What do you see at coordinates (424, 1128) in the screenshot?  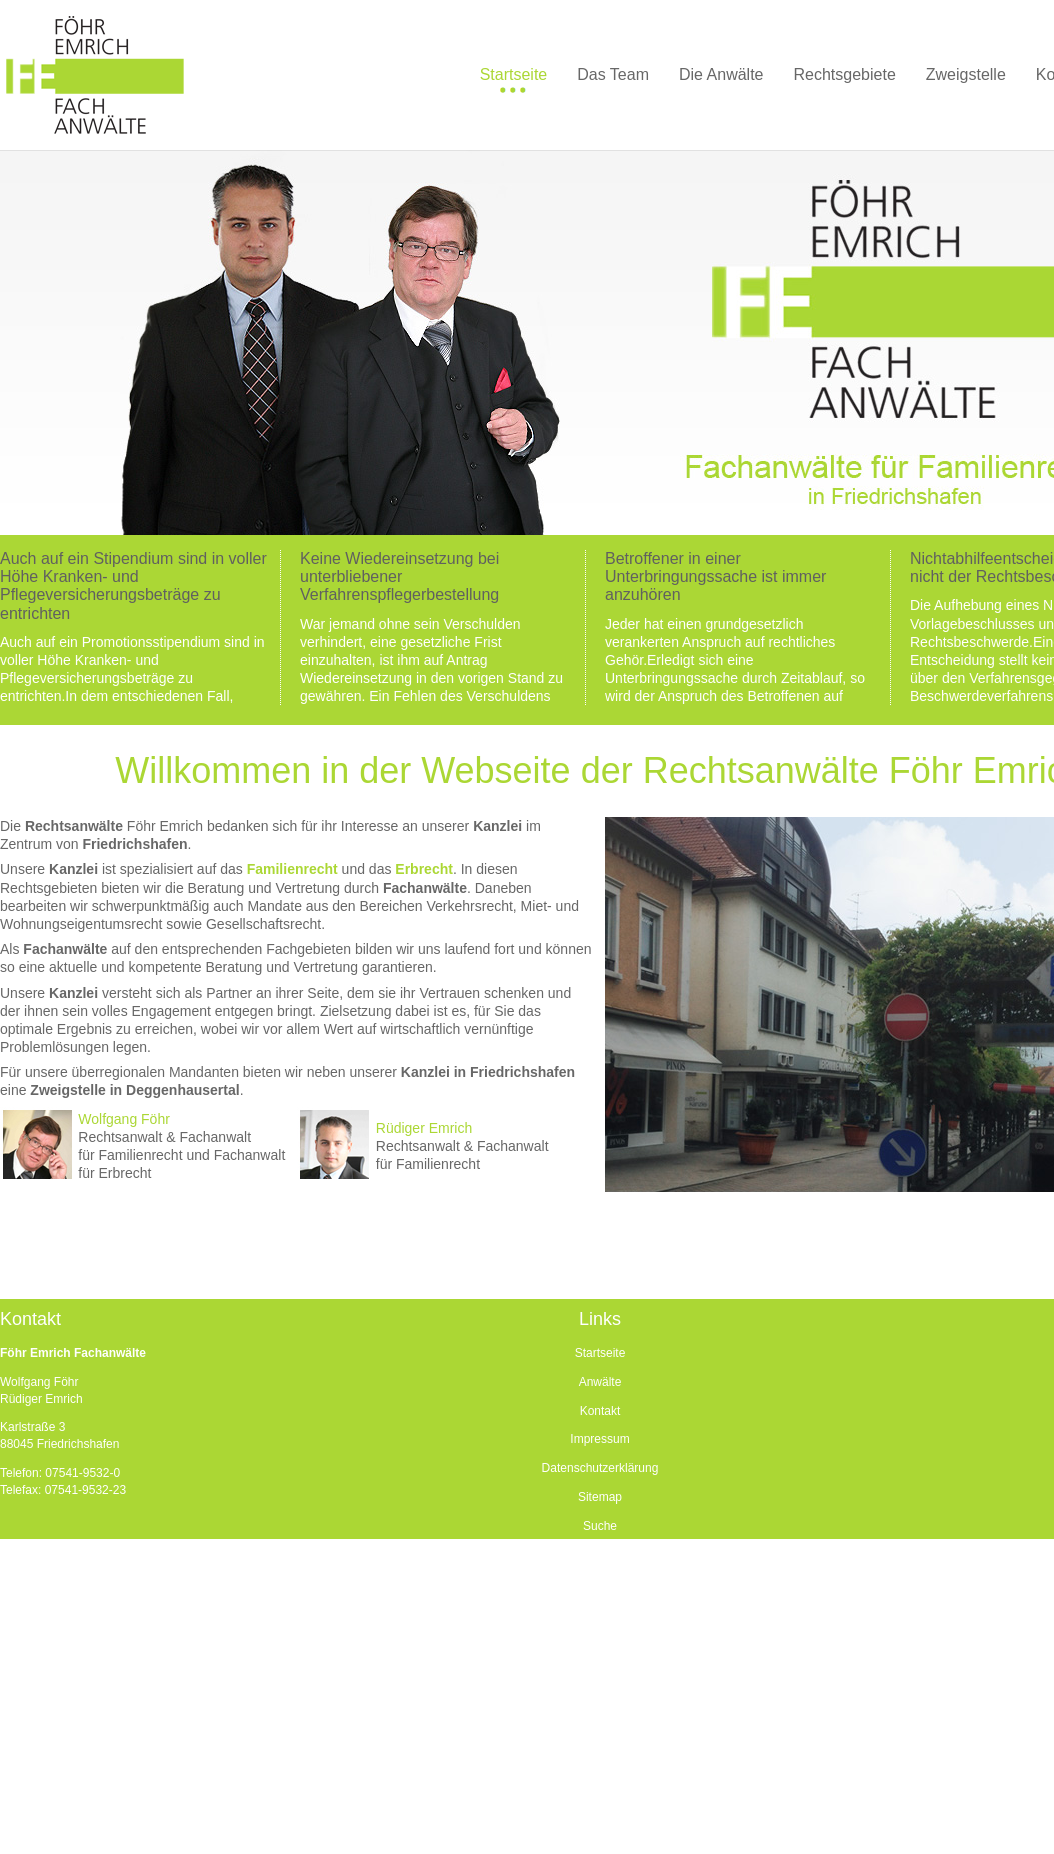 I see `Rüdiger Emrich` at bounding box center [424, 1128].